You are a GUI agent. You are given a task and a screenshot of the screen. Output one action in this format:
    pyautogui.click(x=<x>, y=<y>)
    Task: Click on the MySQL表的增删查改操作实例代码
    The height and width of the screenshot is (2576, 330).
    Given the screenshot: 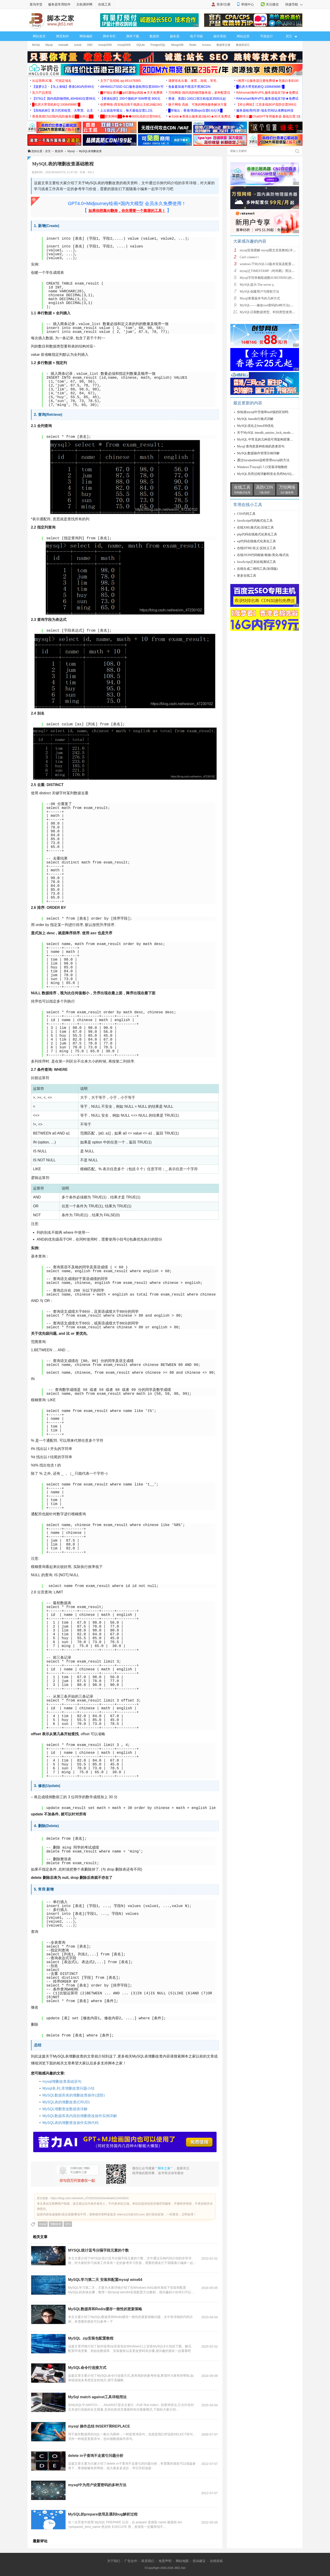 What is the action you would take?
    pyautogui.click(x=70, y=2123)
    